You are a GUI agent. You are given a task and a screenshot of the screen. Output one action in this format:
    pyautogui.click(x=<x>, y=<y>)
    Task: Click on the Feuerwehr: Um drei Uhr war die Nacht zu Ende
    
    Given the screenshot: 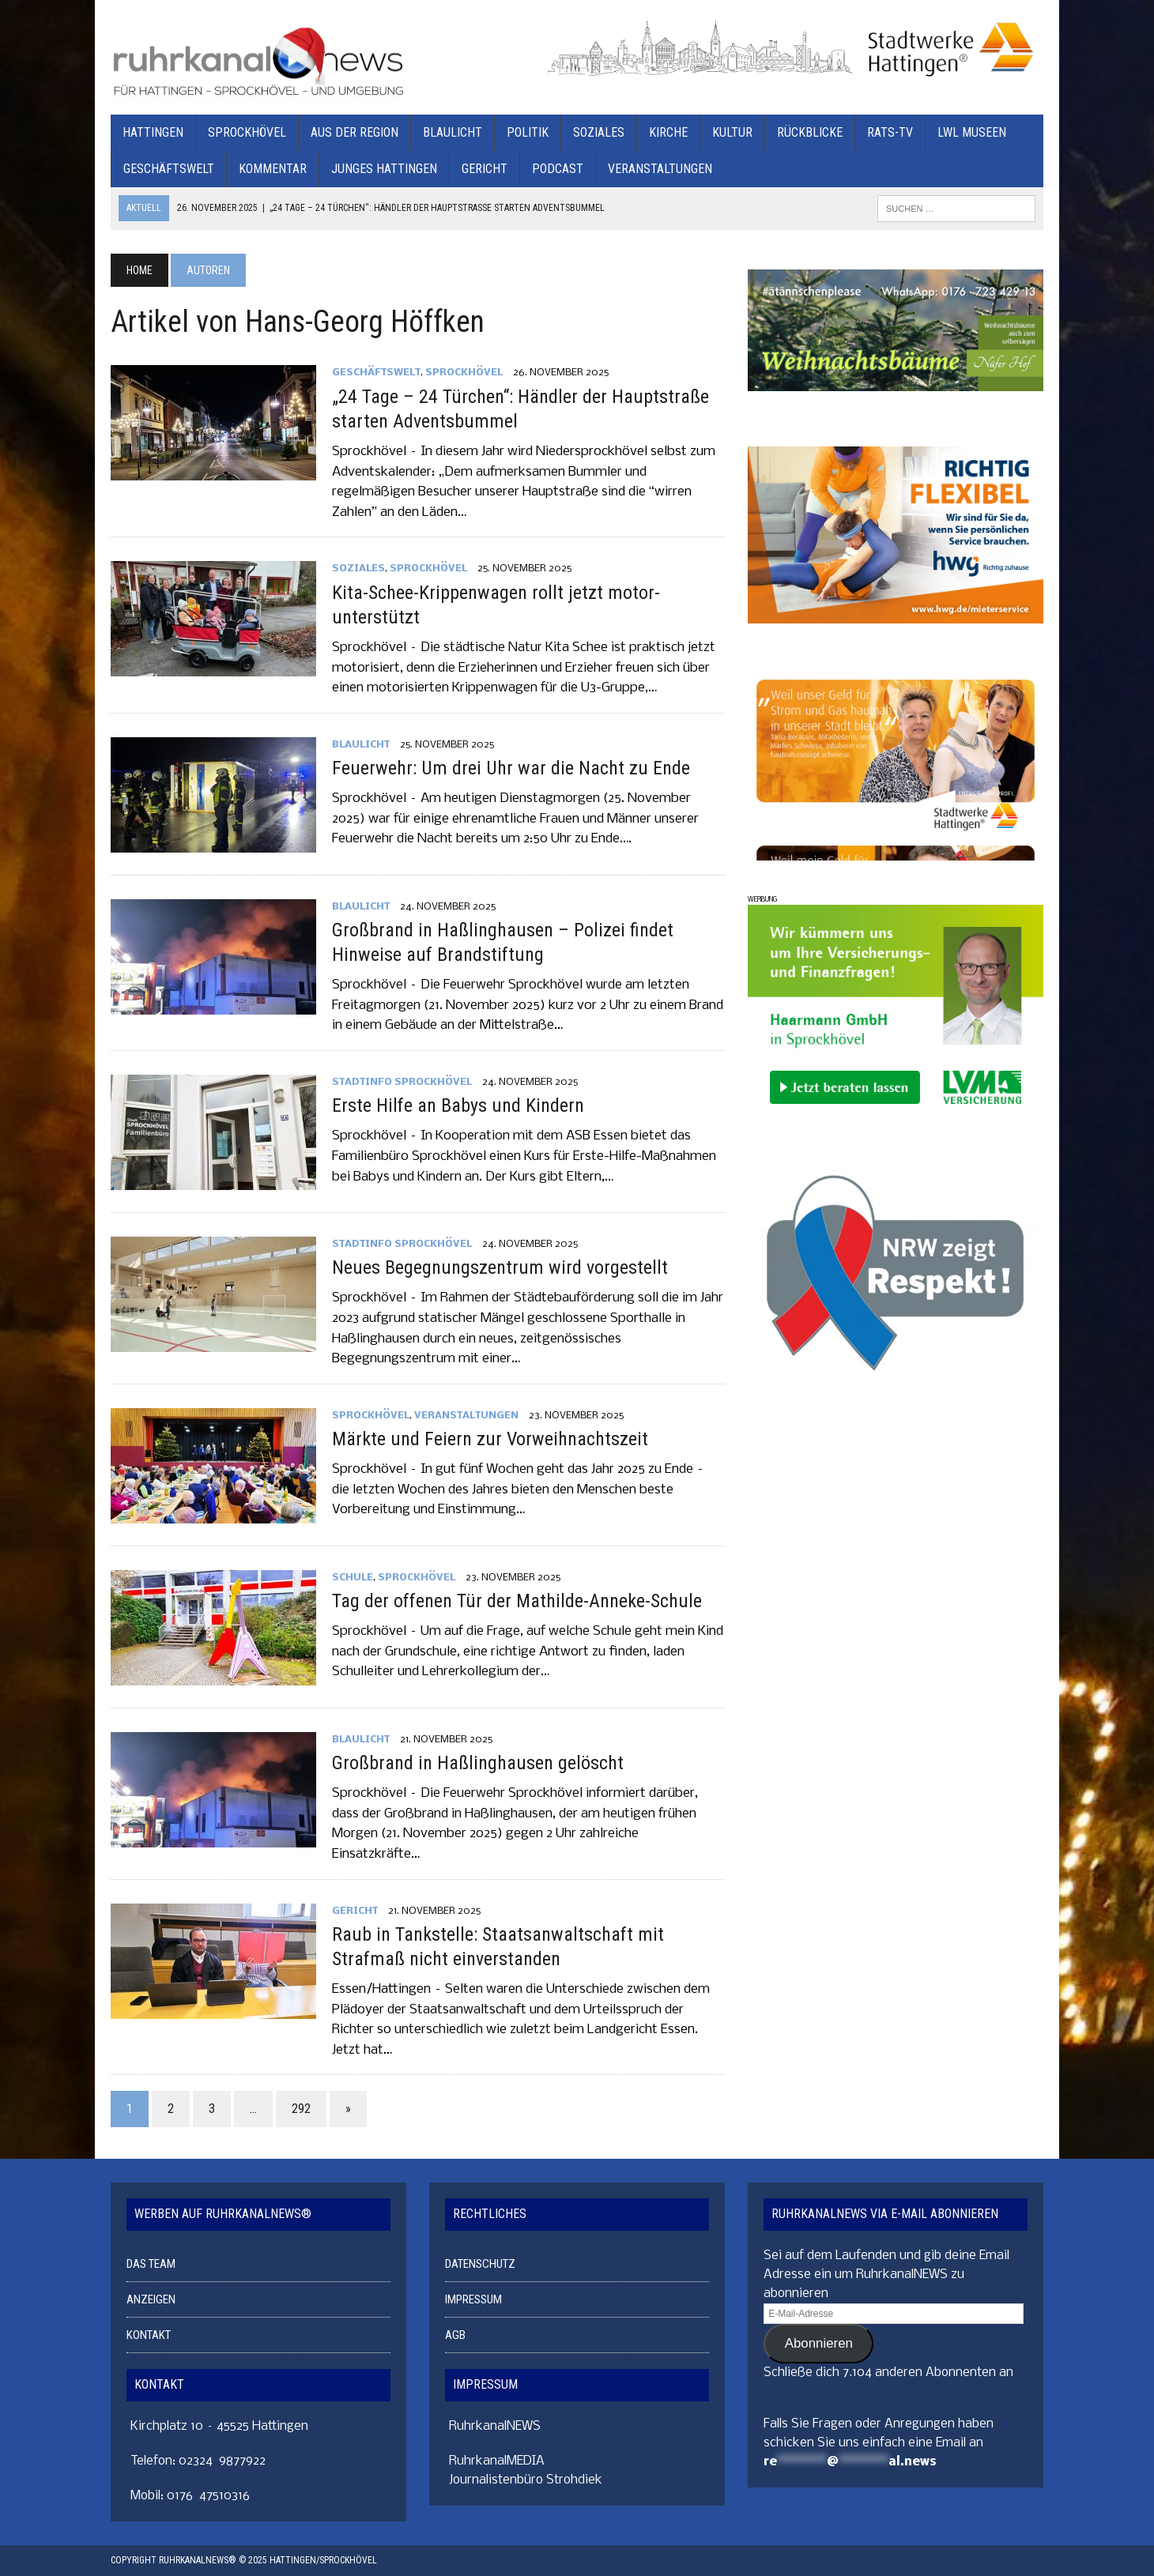 What is the action you would take?
    pyautogui.click(x=511, y=768)
    